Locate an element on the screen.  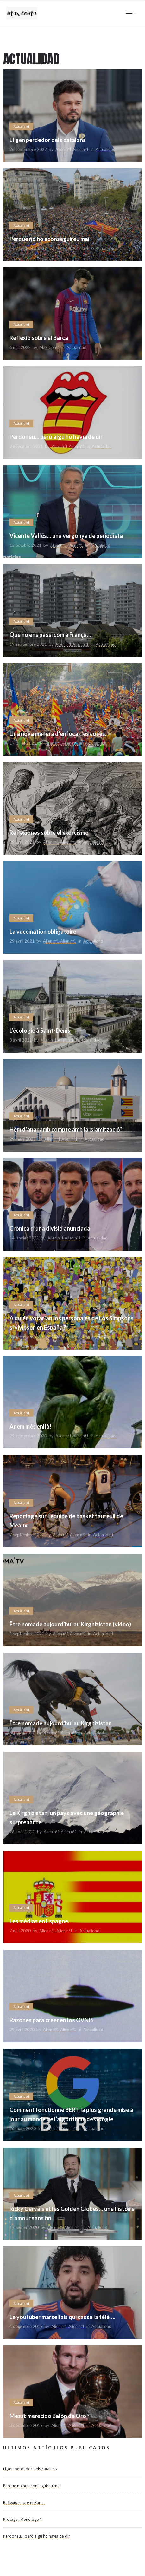
Reflexió sobre el Barça is located at coordinates (38, 337).